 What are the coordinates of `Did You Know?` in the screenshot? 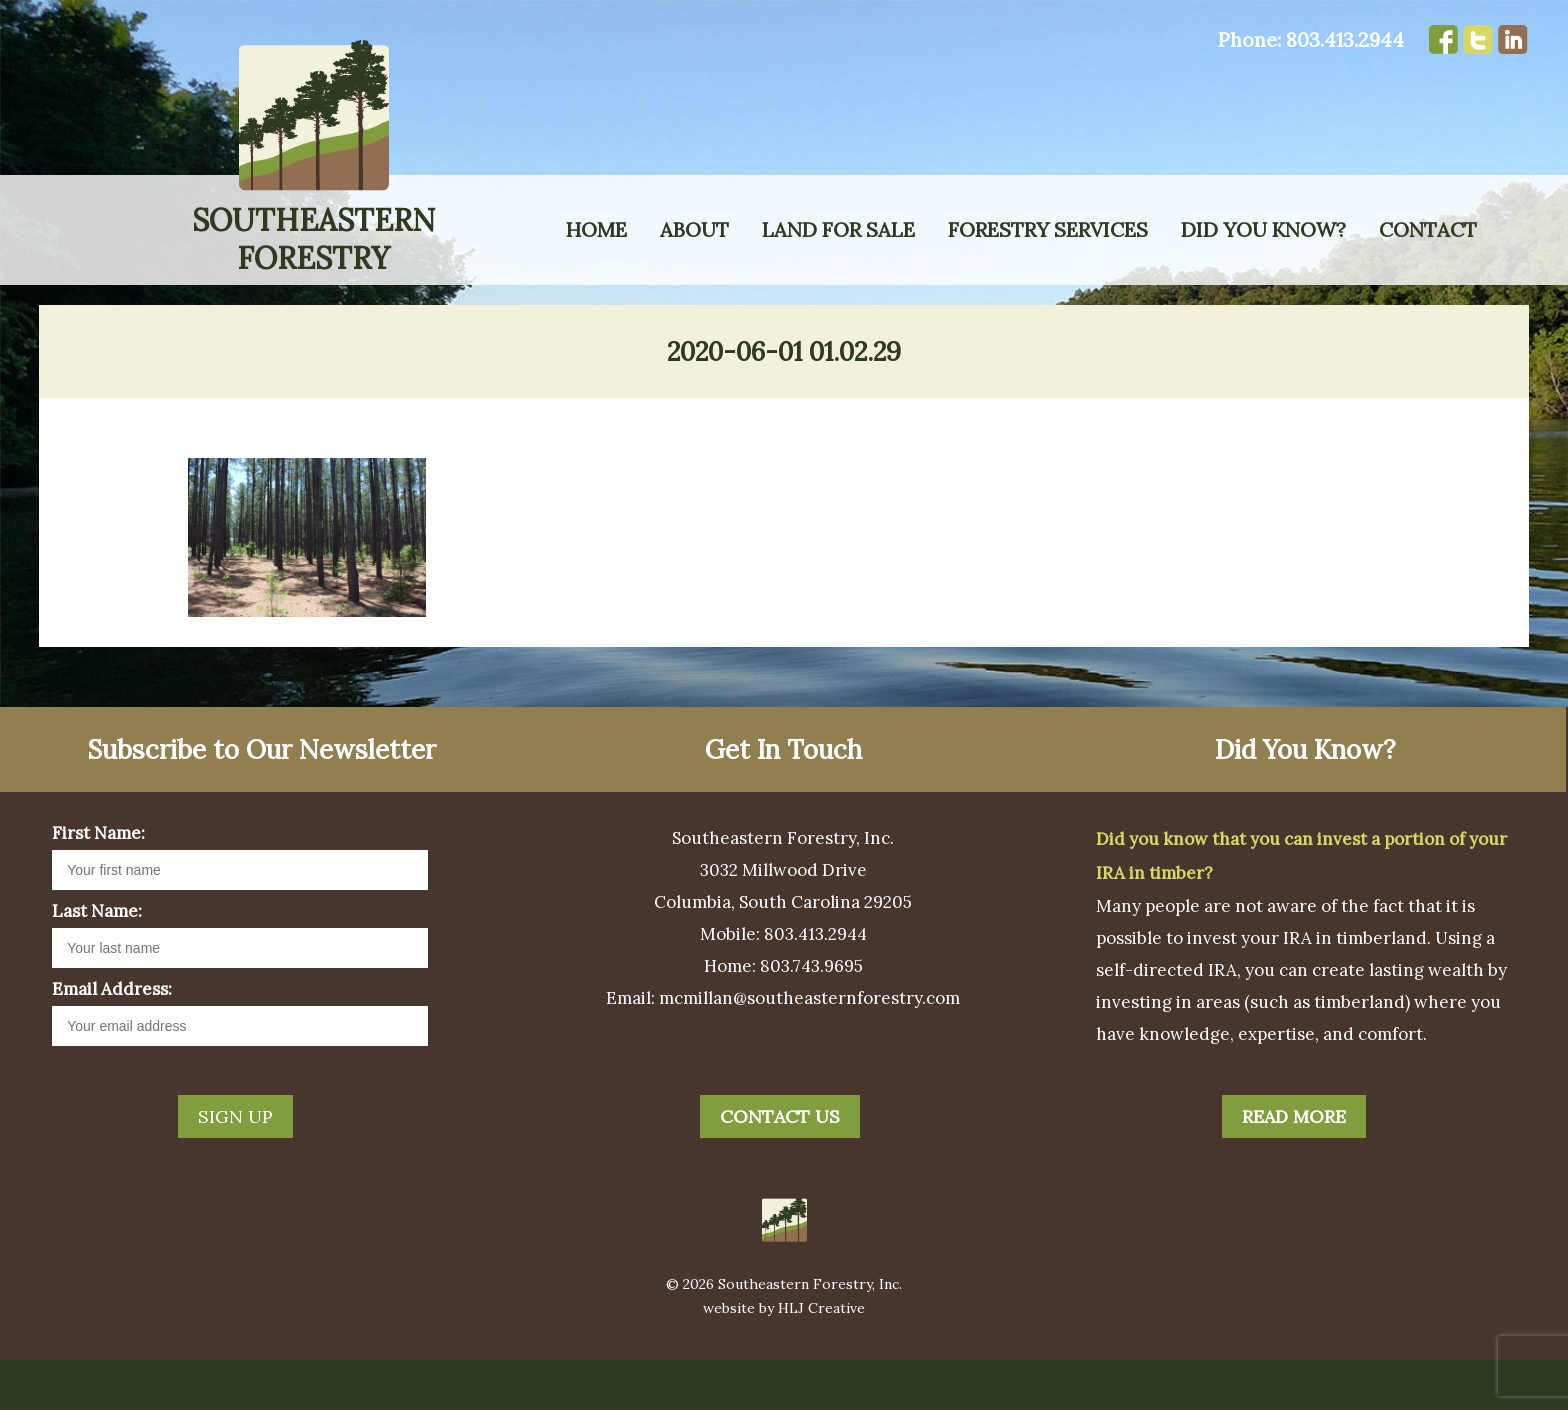 It's located at (1263, 229).